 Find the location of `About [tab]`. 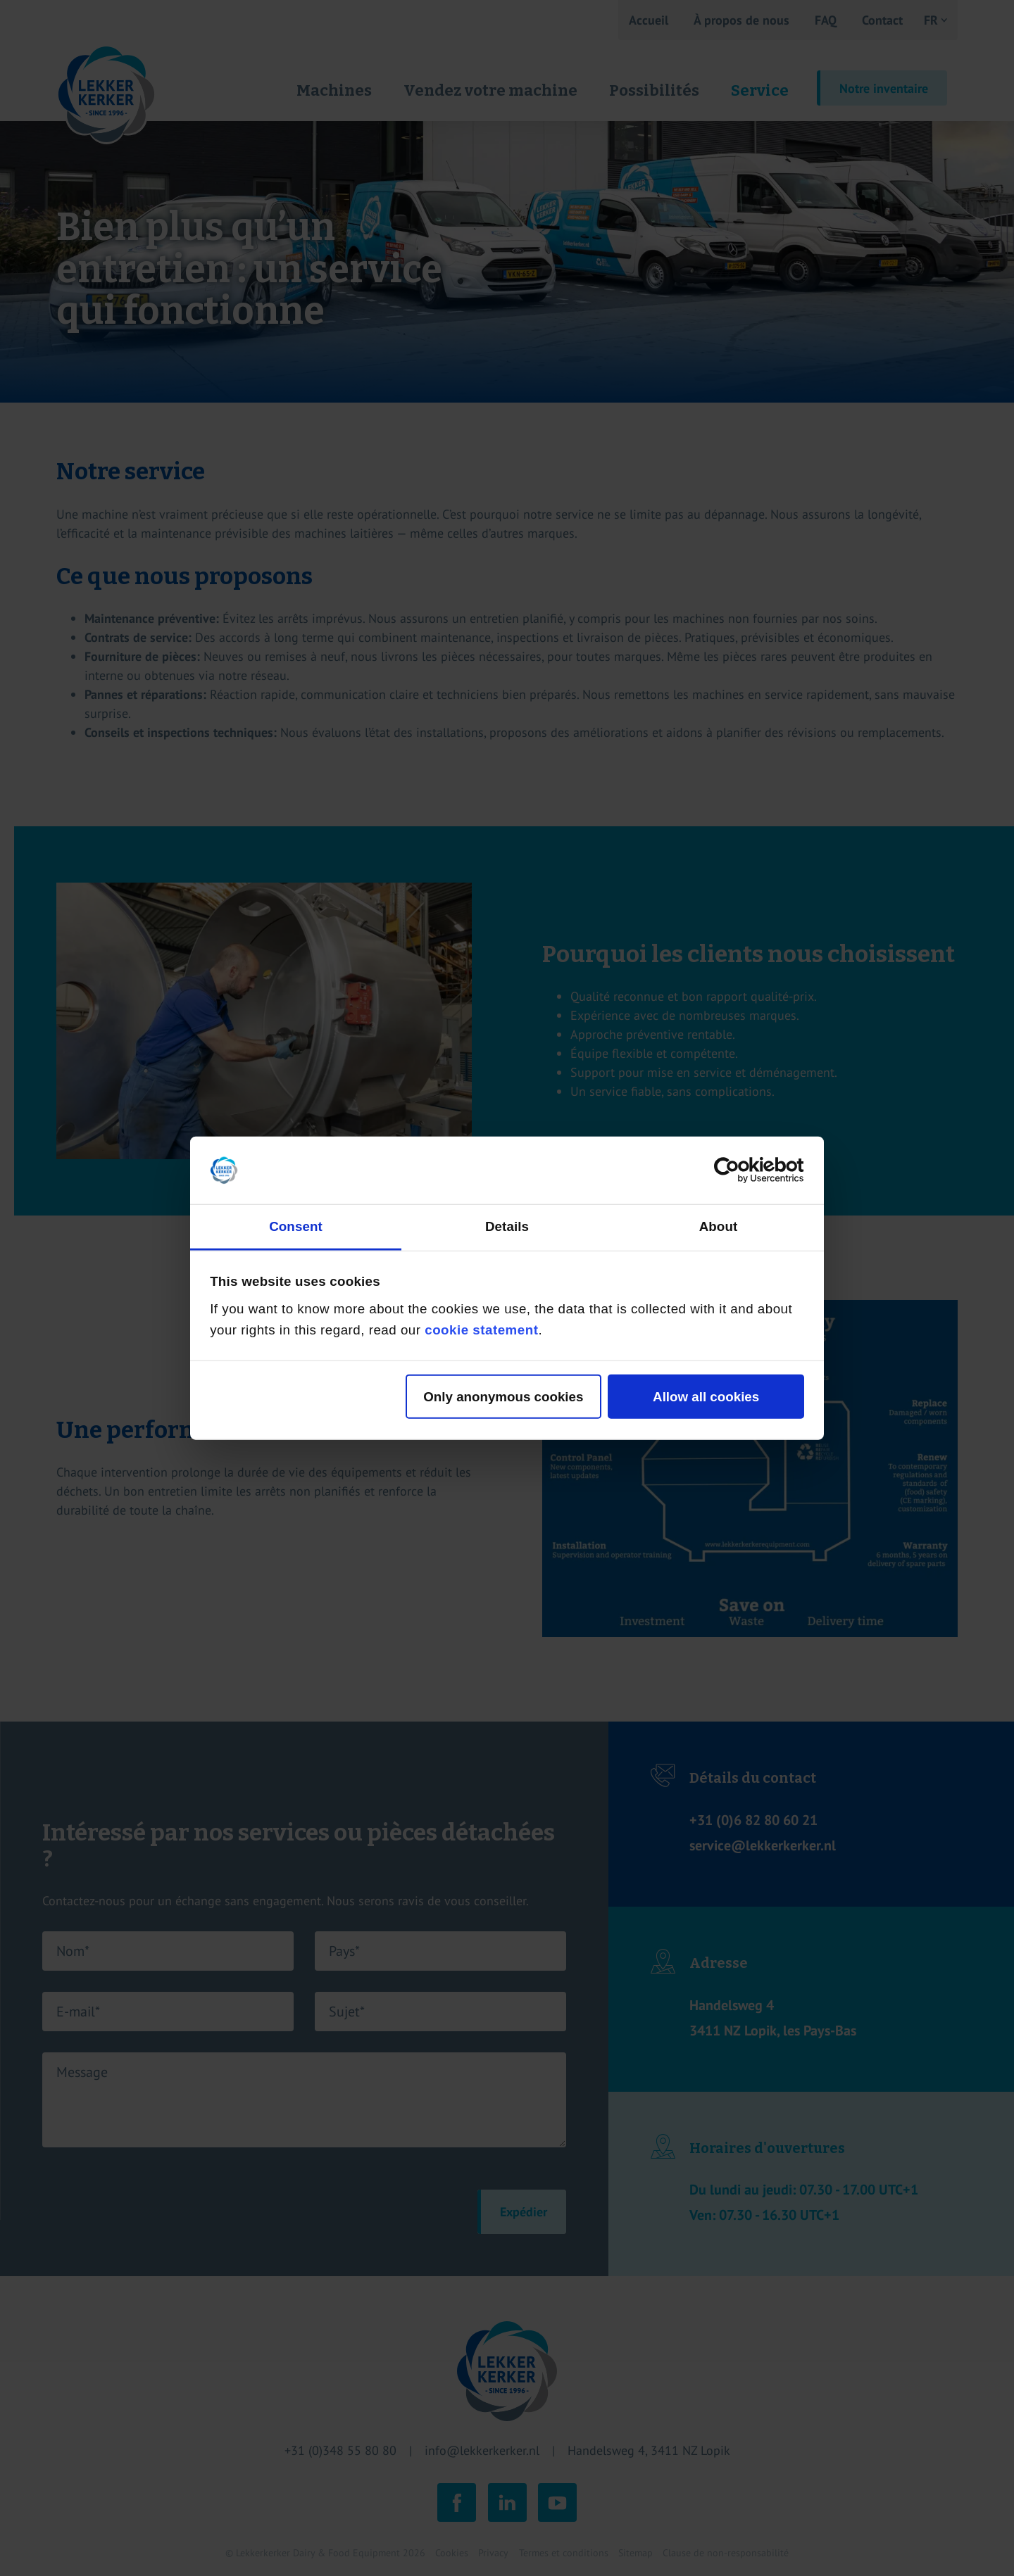

About [tab] is located at coordinates (718, 1226).